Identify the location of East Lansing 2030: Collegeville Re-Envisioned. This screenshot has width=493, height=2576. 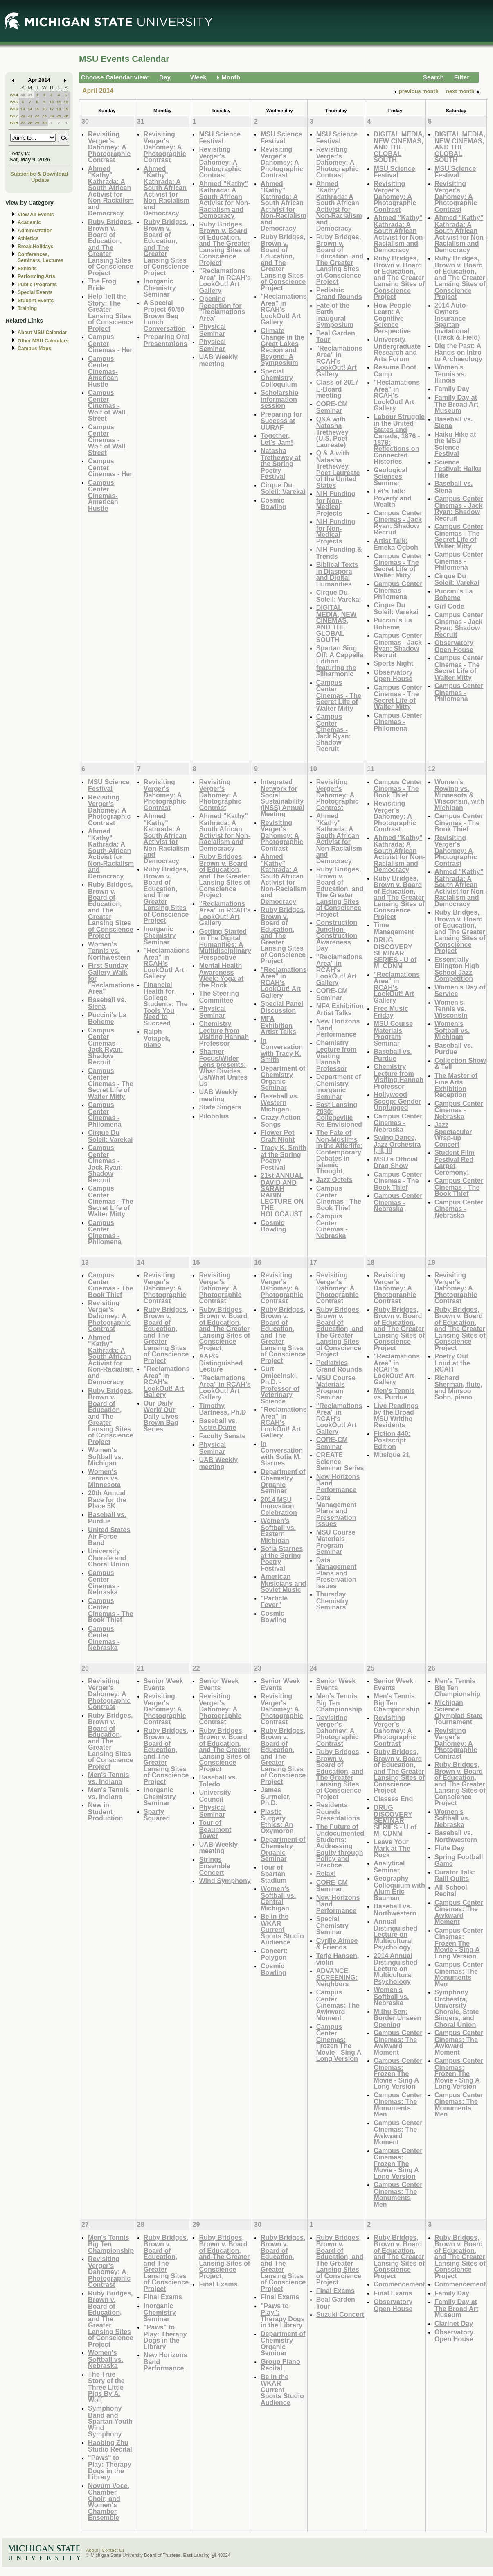
(339, 1114).